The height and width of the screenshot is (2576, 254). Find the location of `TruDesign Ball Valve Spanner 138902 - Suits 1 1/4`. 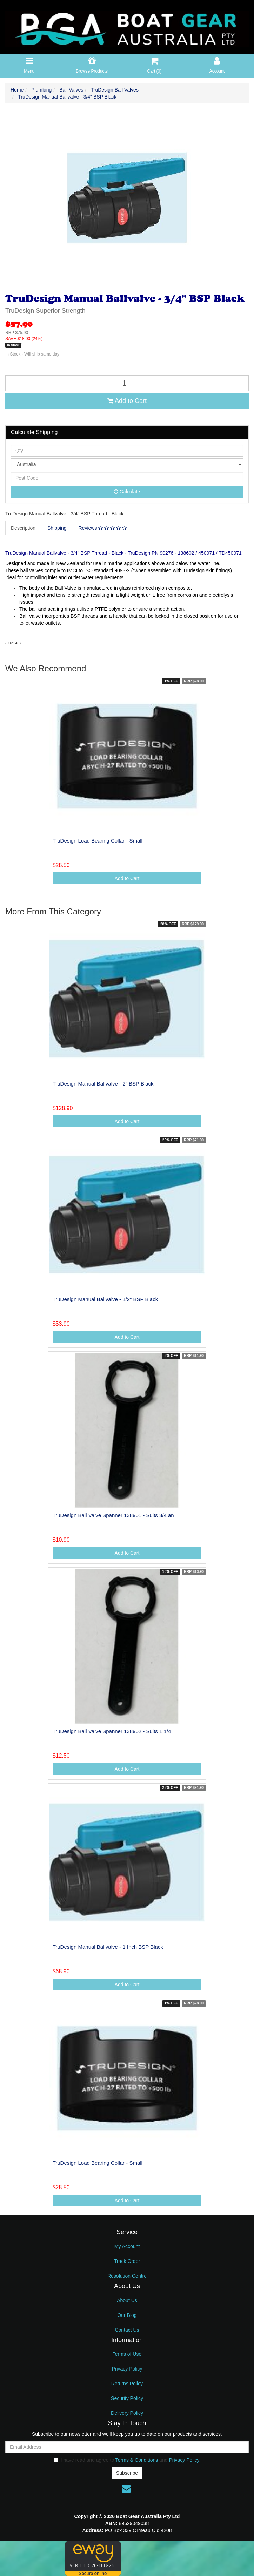

TruDesign Ball Valve Spanner 138902 - Suits 1 1/4 is located at coordinates (112, 1731).